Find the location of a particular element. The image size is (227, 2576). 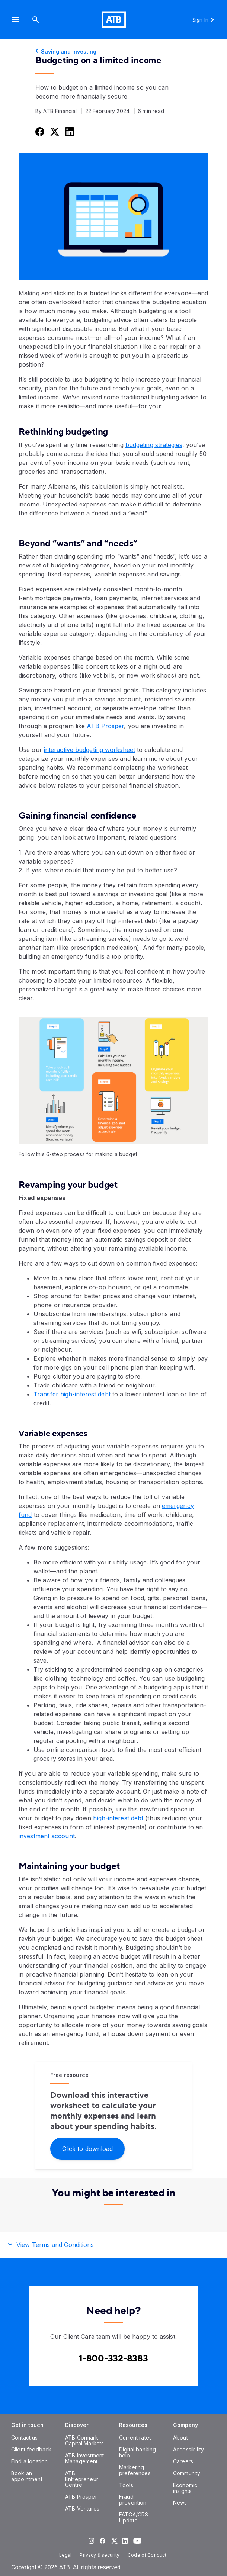

[ATB Ventures] is located at coordinates (82, 2508).